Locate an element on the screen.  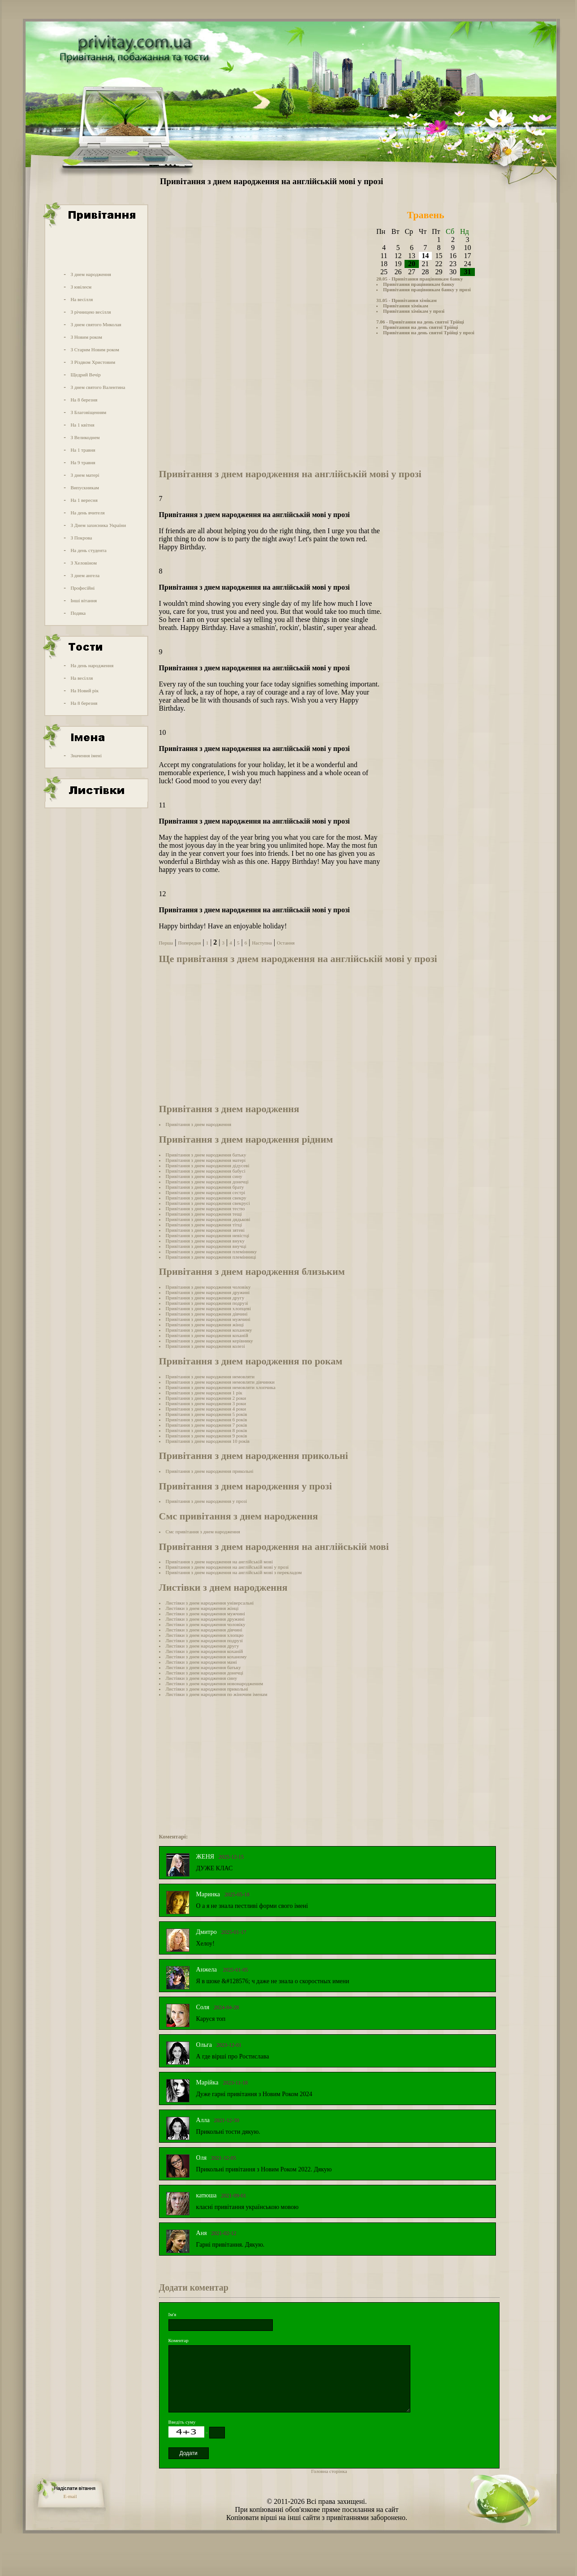
Привітання з днем народження 5 років is located at coordinates (206, 1414).